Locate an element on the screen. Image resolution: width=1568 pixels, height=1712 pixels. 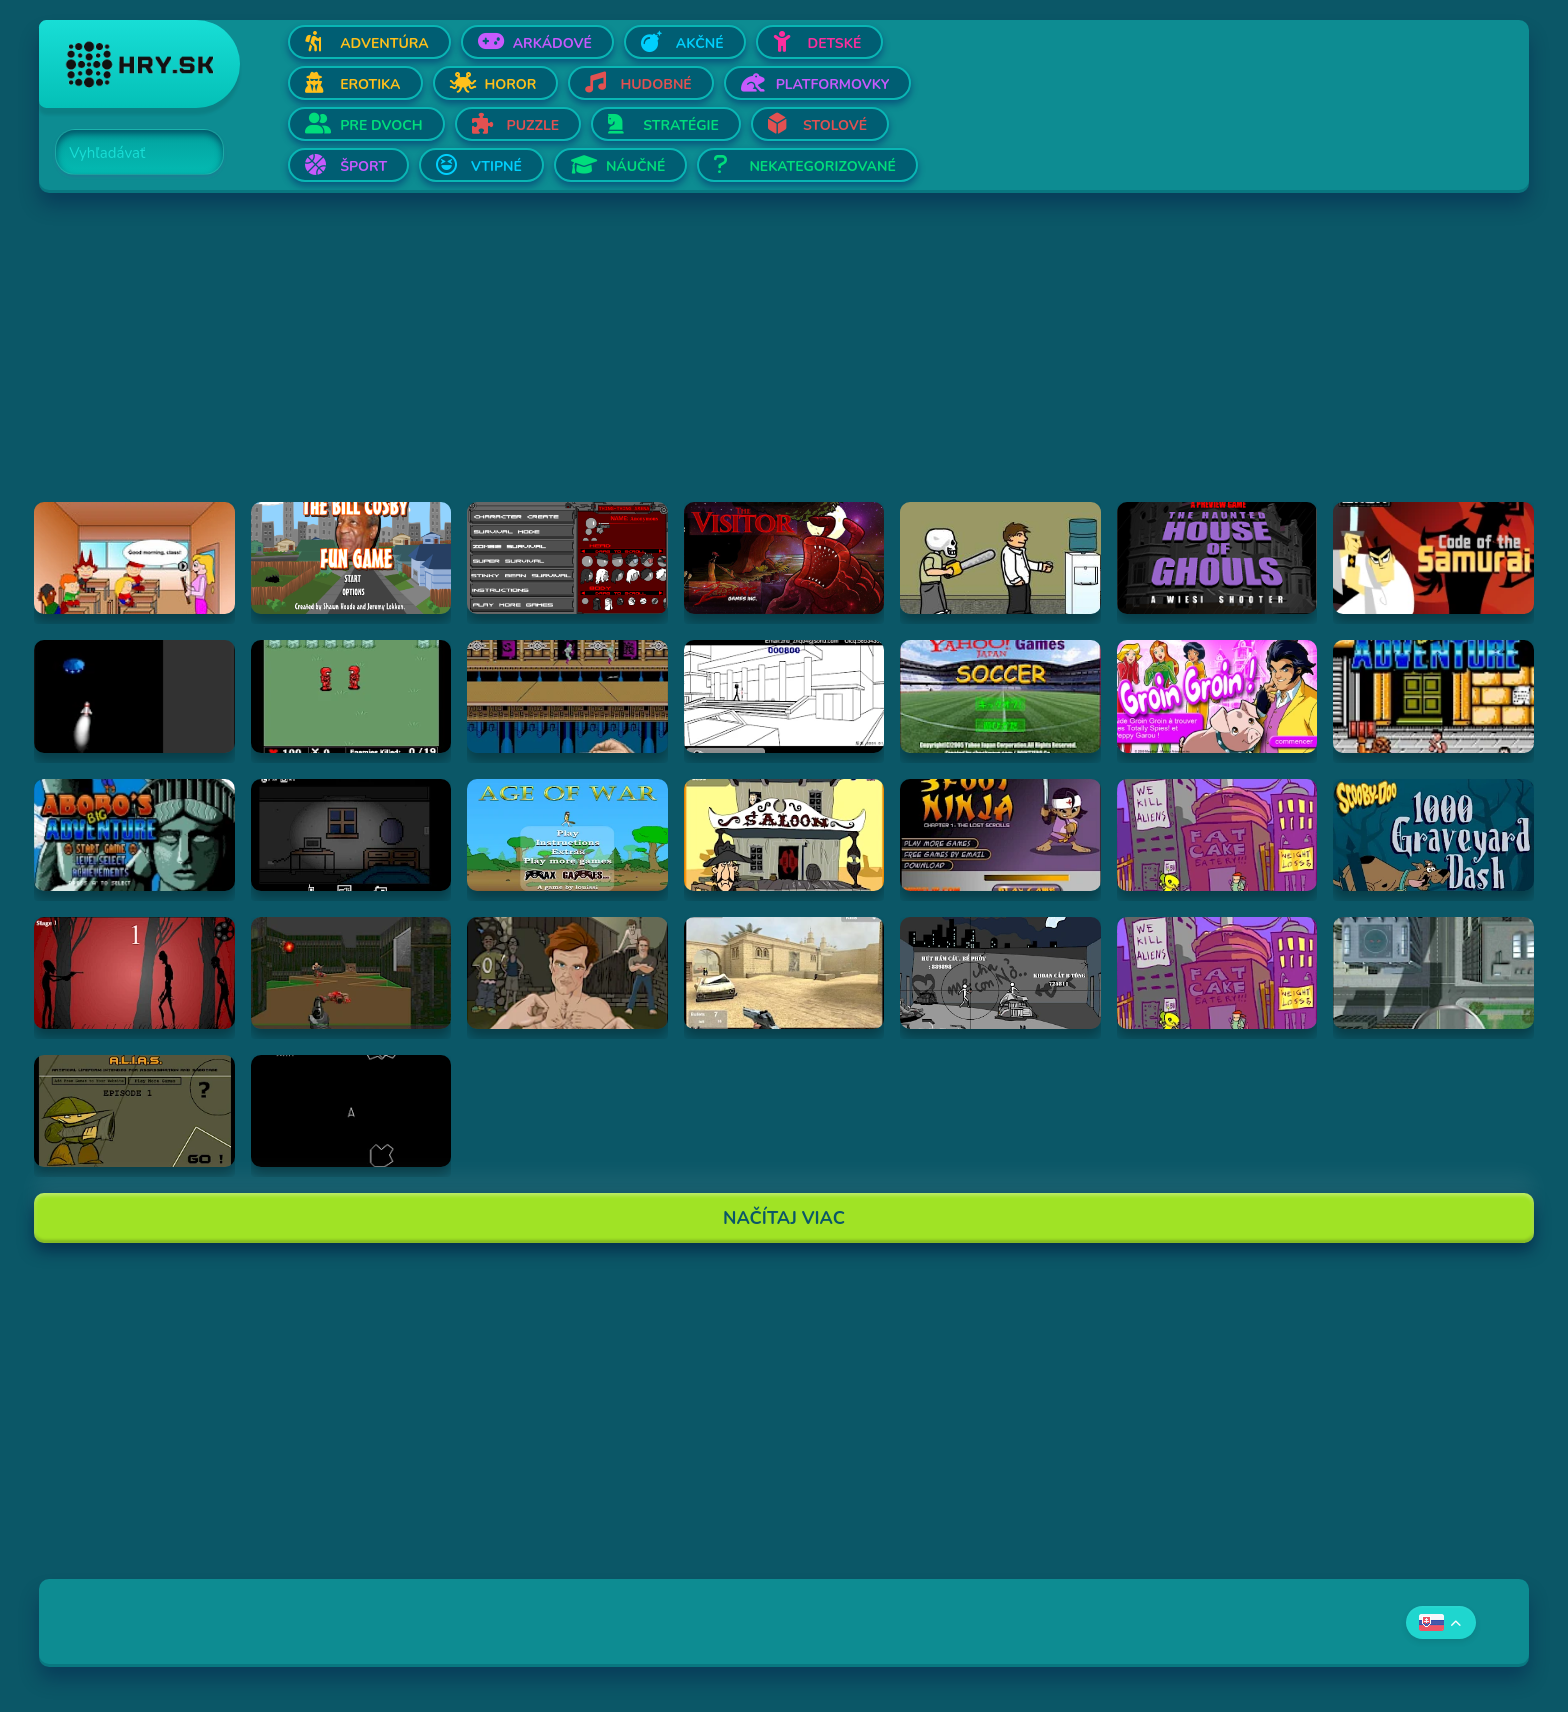
Detské [Otvor Detské] is located at coordinates (835, 43).